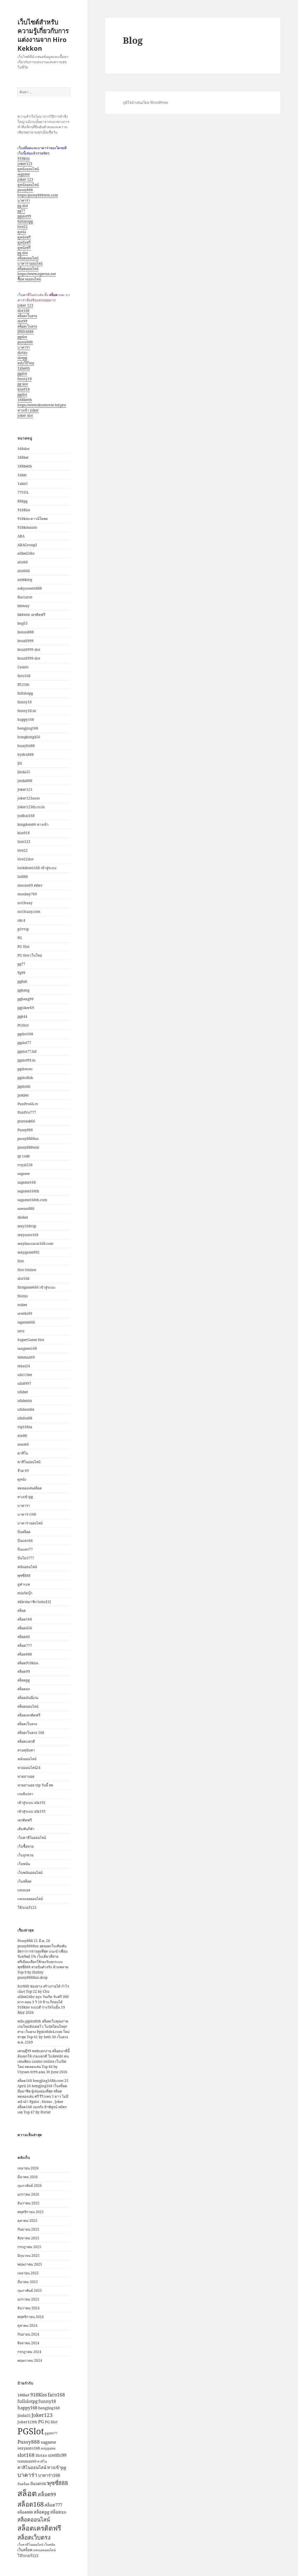 The width and height of the screenshot is (298, 2576). I want to click on เว็บพนัน, so click(23, 1863).